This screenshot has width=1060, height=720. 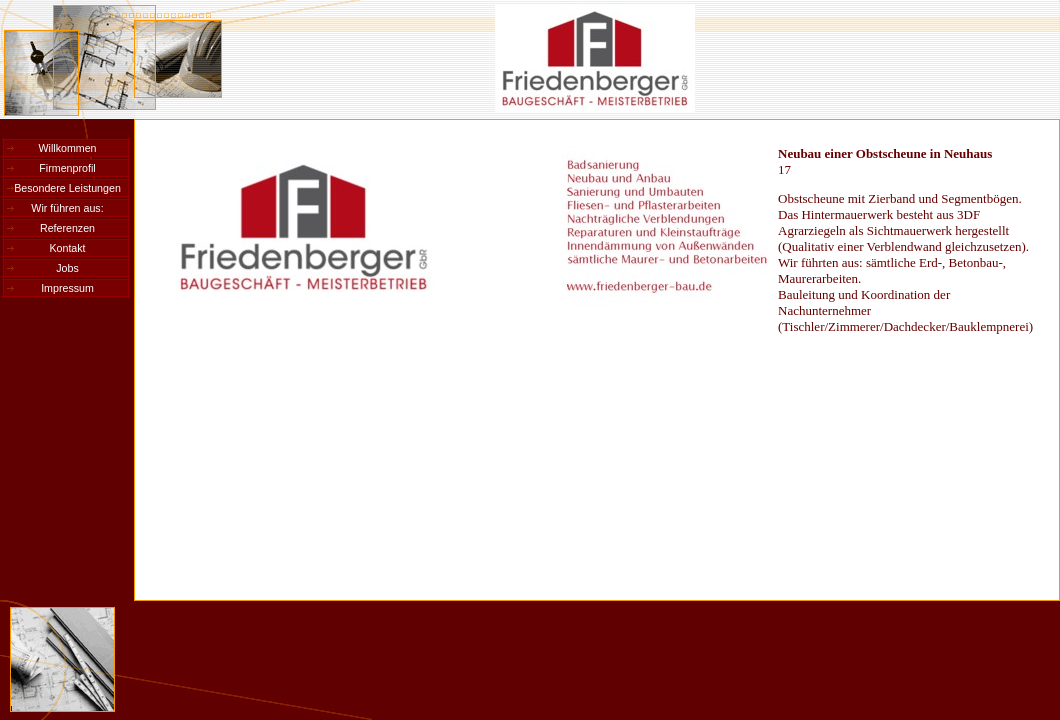 What do you see at coordinates (67, 248) in the screenshot?
I see `Kontakt` at bounding box center [67, 248].